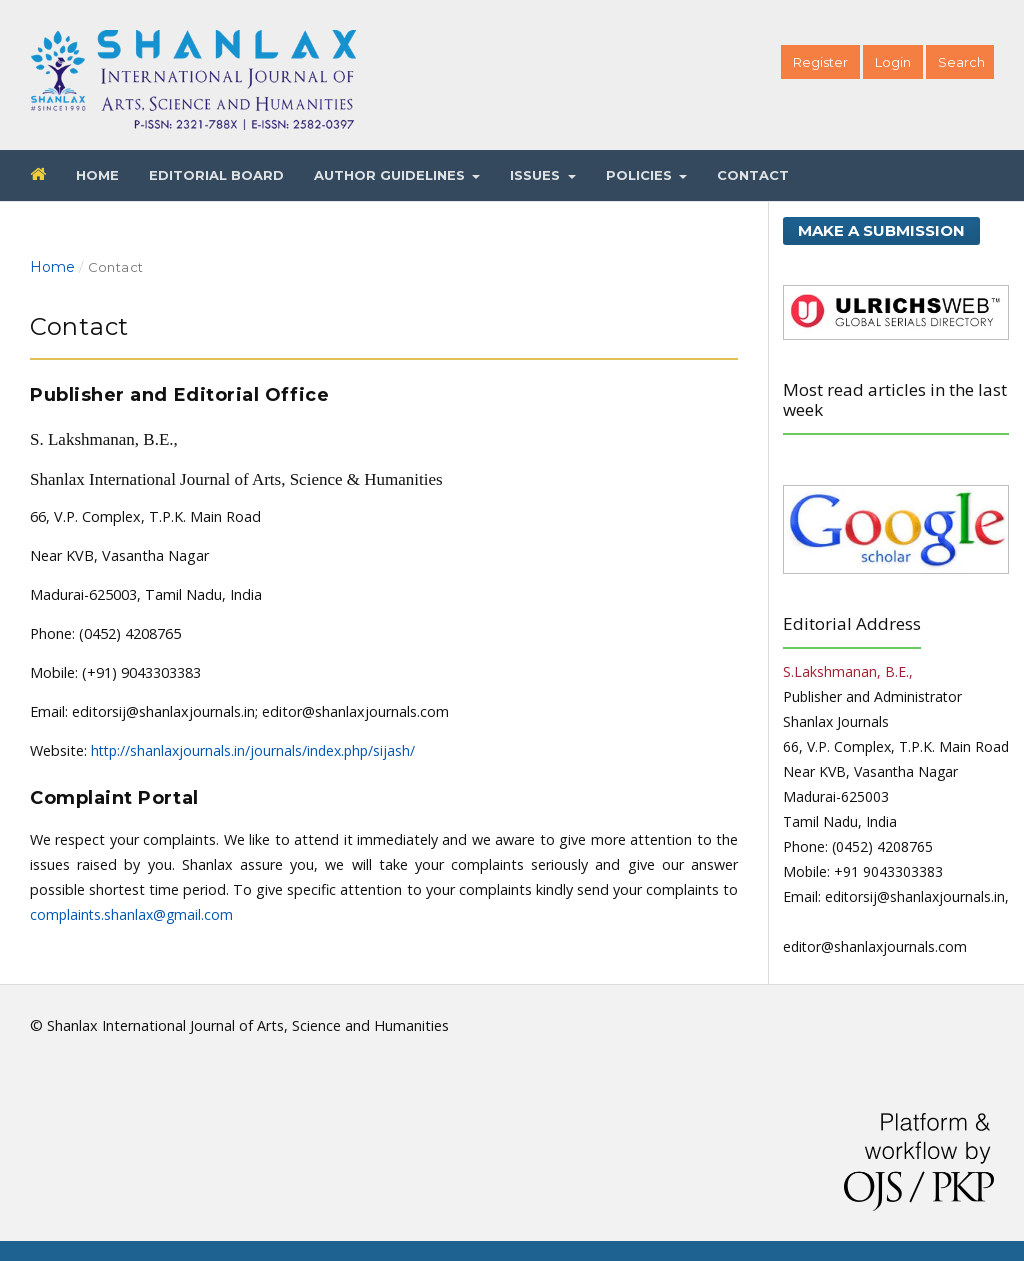 The height and width of the screenshot is (1261, 1024). I want to click on Search, so click(961, 62).